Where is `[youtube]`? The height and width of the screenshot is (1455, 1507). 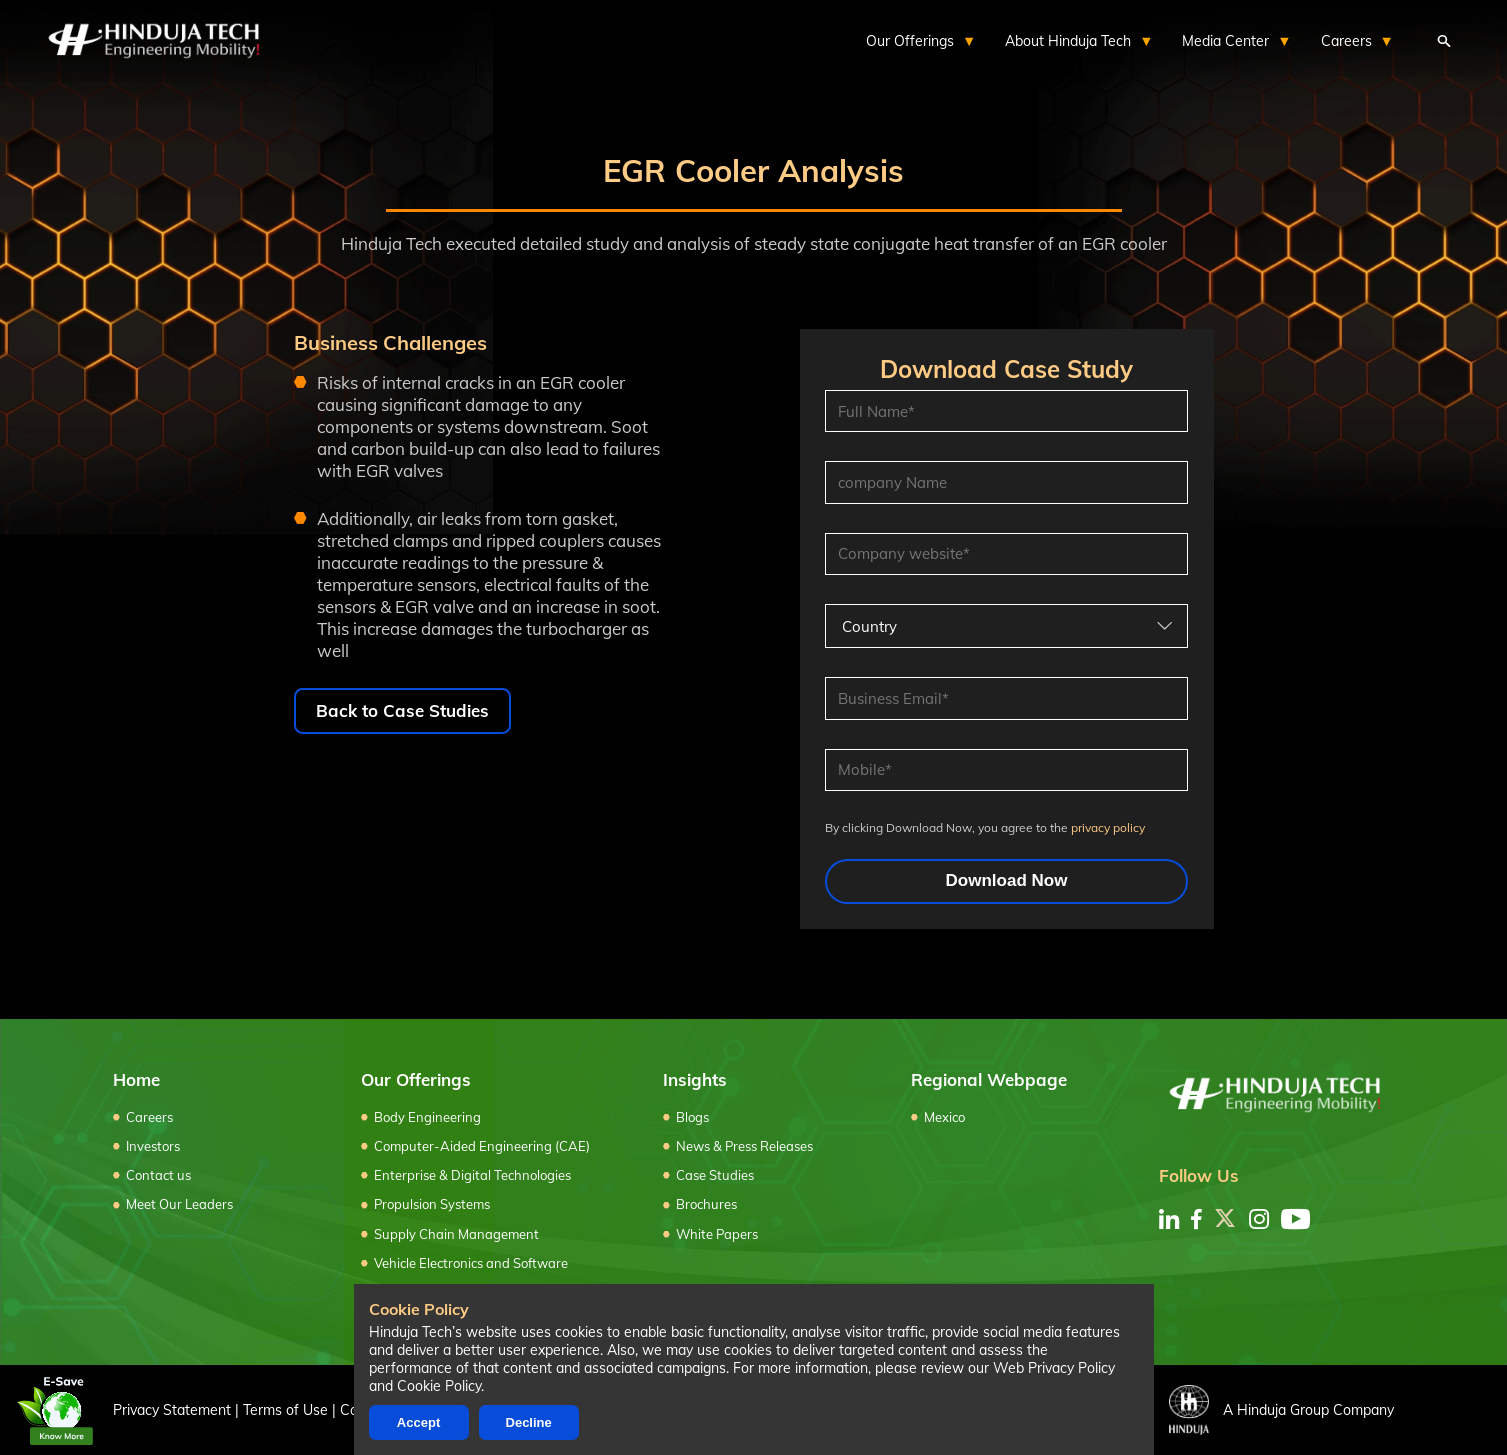 [youtube] is located at coordinates (1295, 1219).